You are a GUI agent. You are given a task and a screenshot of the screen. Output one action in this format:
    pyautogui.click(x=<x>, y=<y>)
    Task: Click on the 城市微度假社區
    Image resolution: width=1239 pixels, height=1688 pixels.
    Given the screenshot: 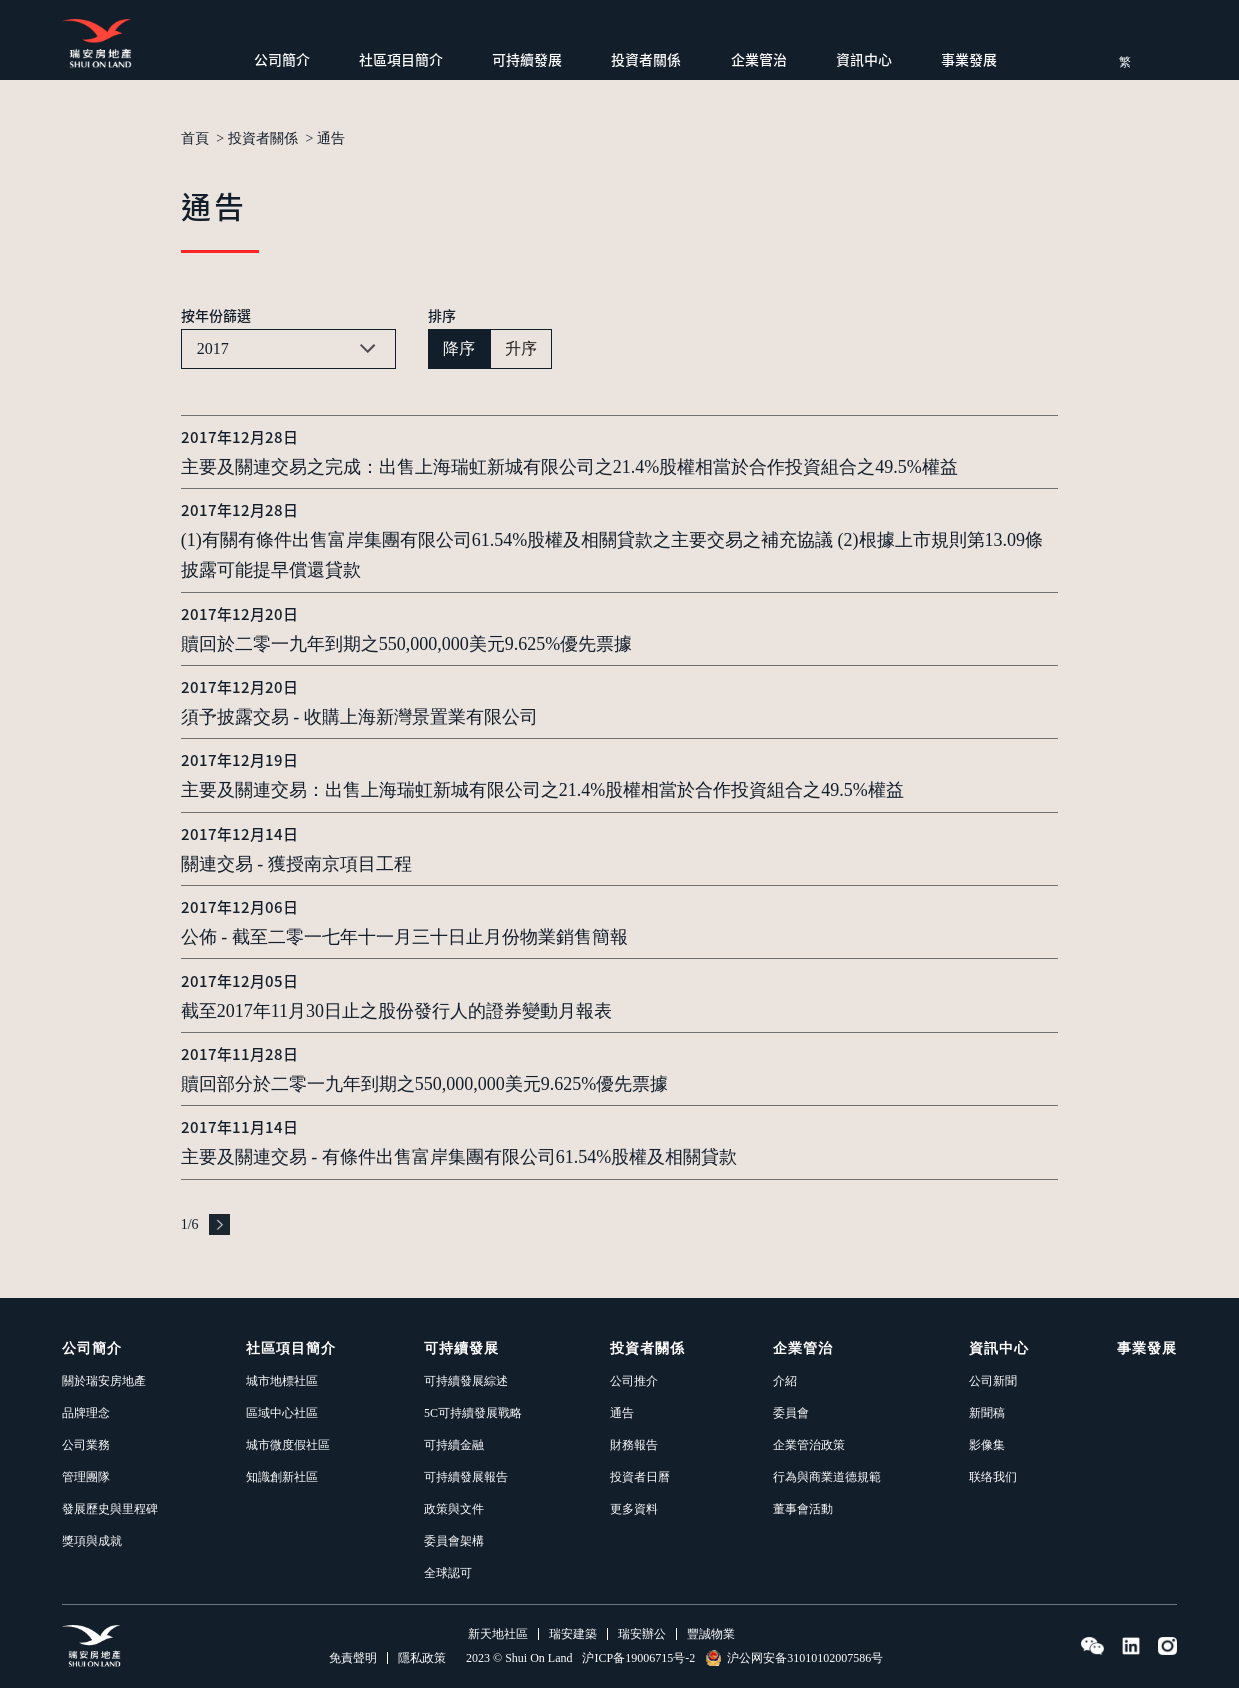 What is the action you would take?
    pyautogui.click(x=288, y=1445)
    